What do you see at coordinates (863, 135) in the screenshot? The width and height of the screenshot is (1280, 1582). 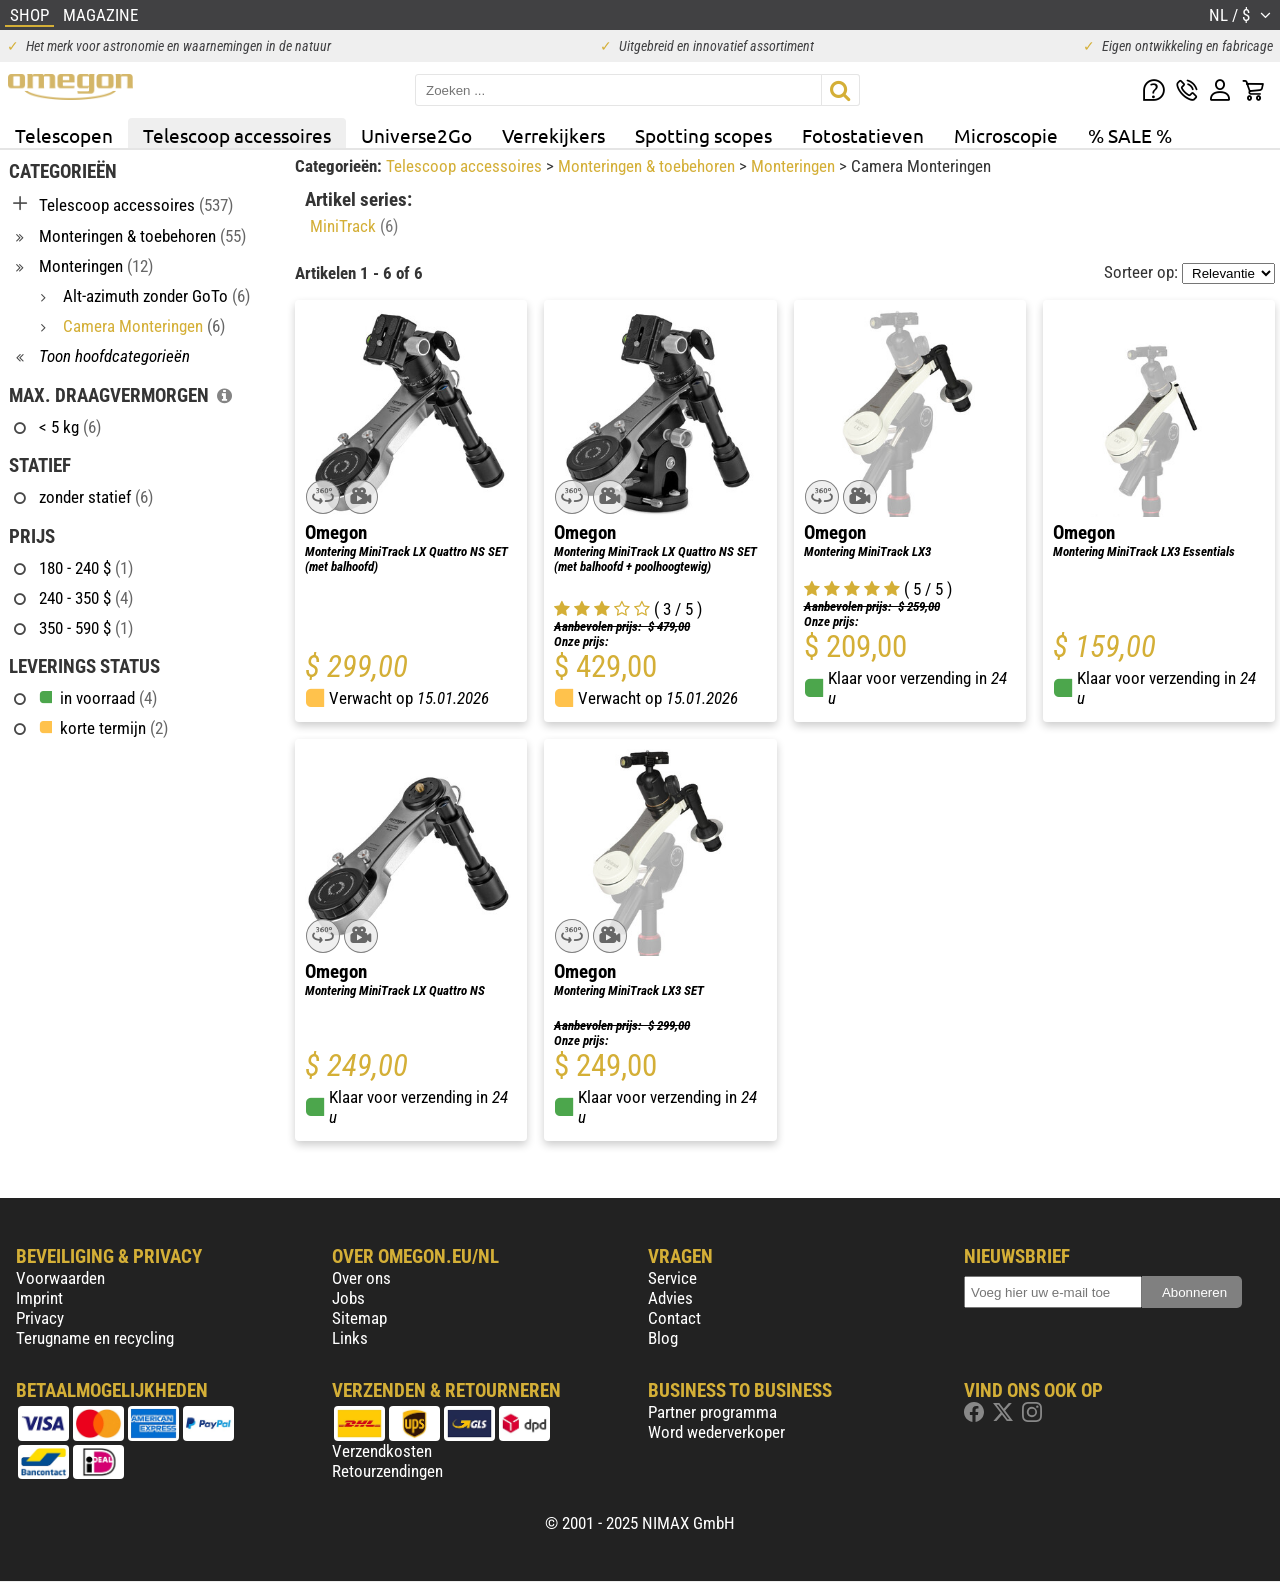 I see `Fotostatieven` at bounding box center [863, 135].